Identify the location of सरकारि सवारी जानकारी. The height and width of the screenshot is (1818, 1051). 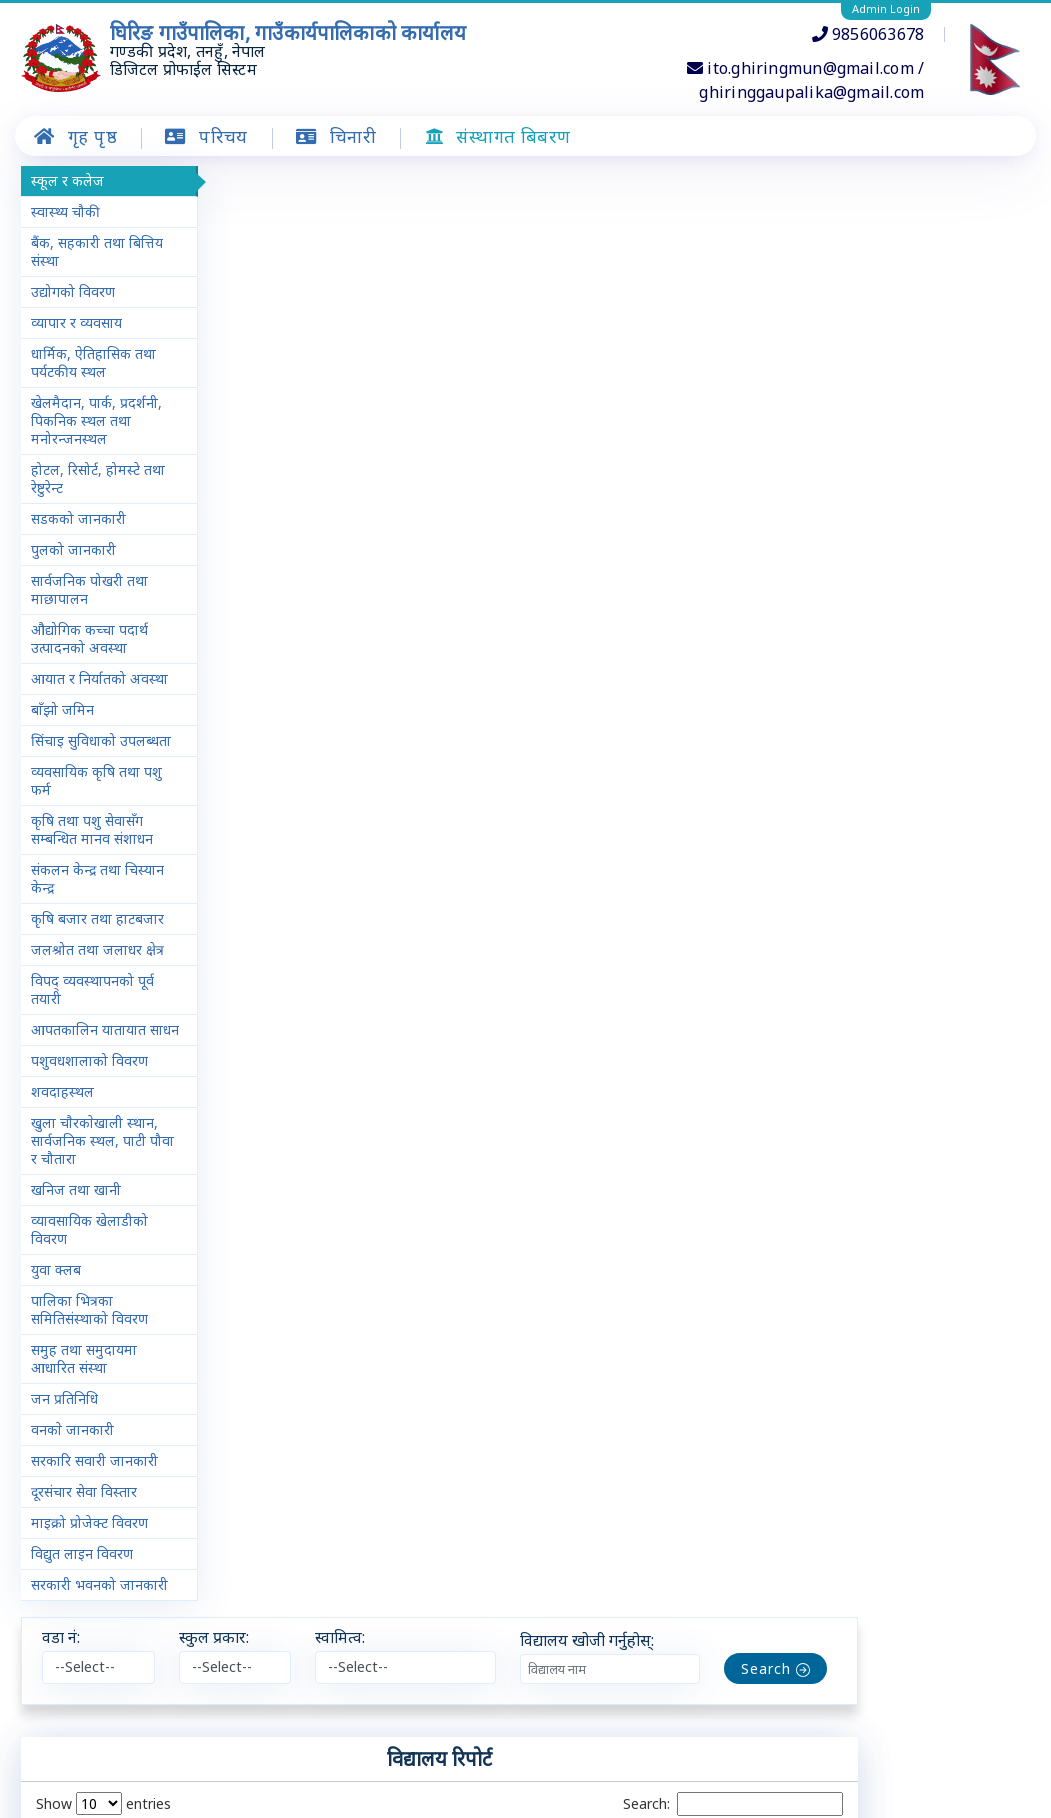
(94, 1514).